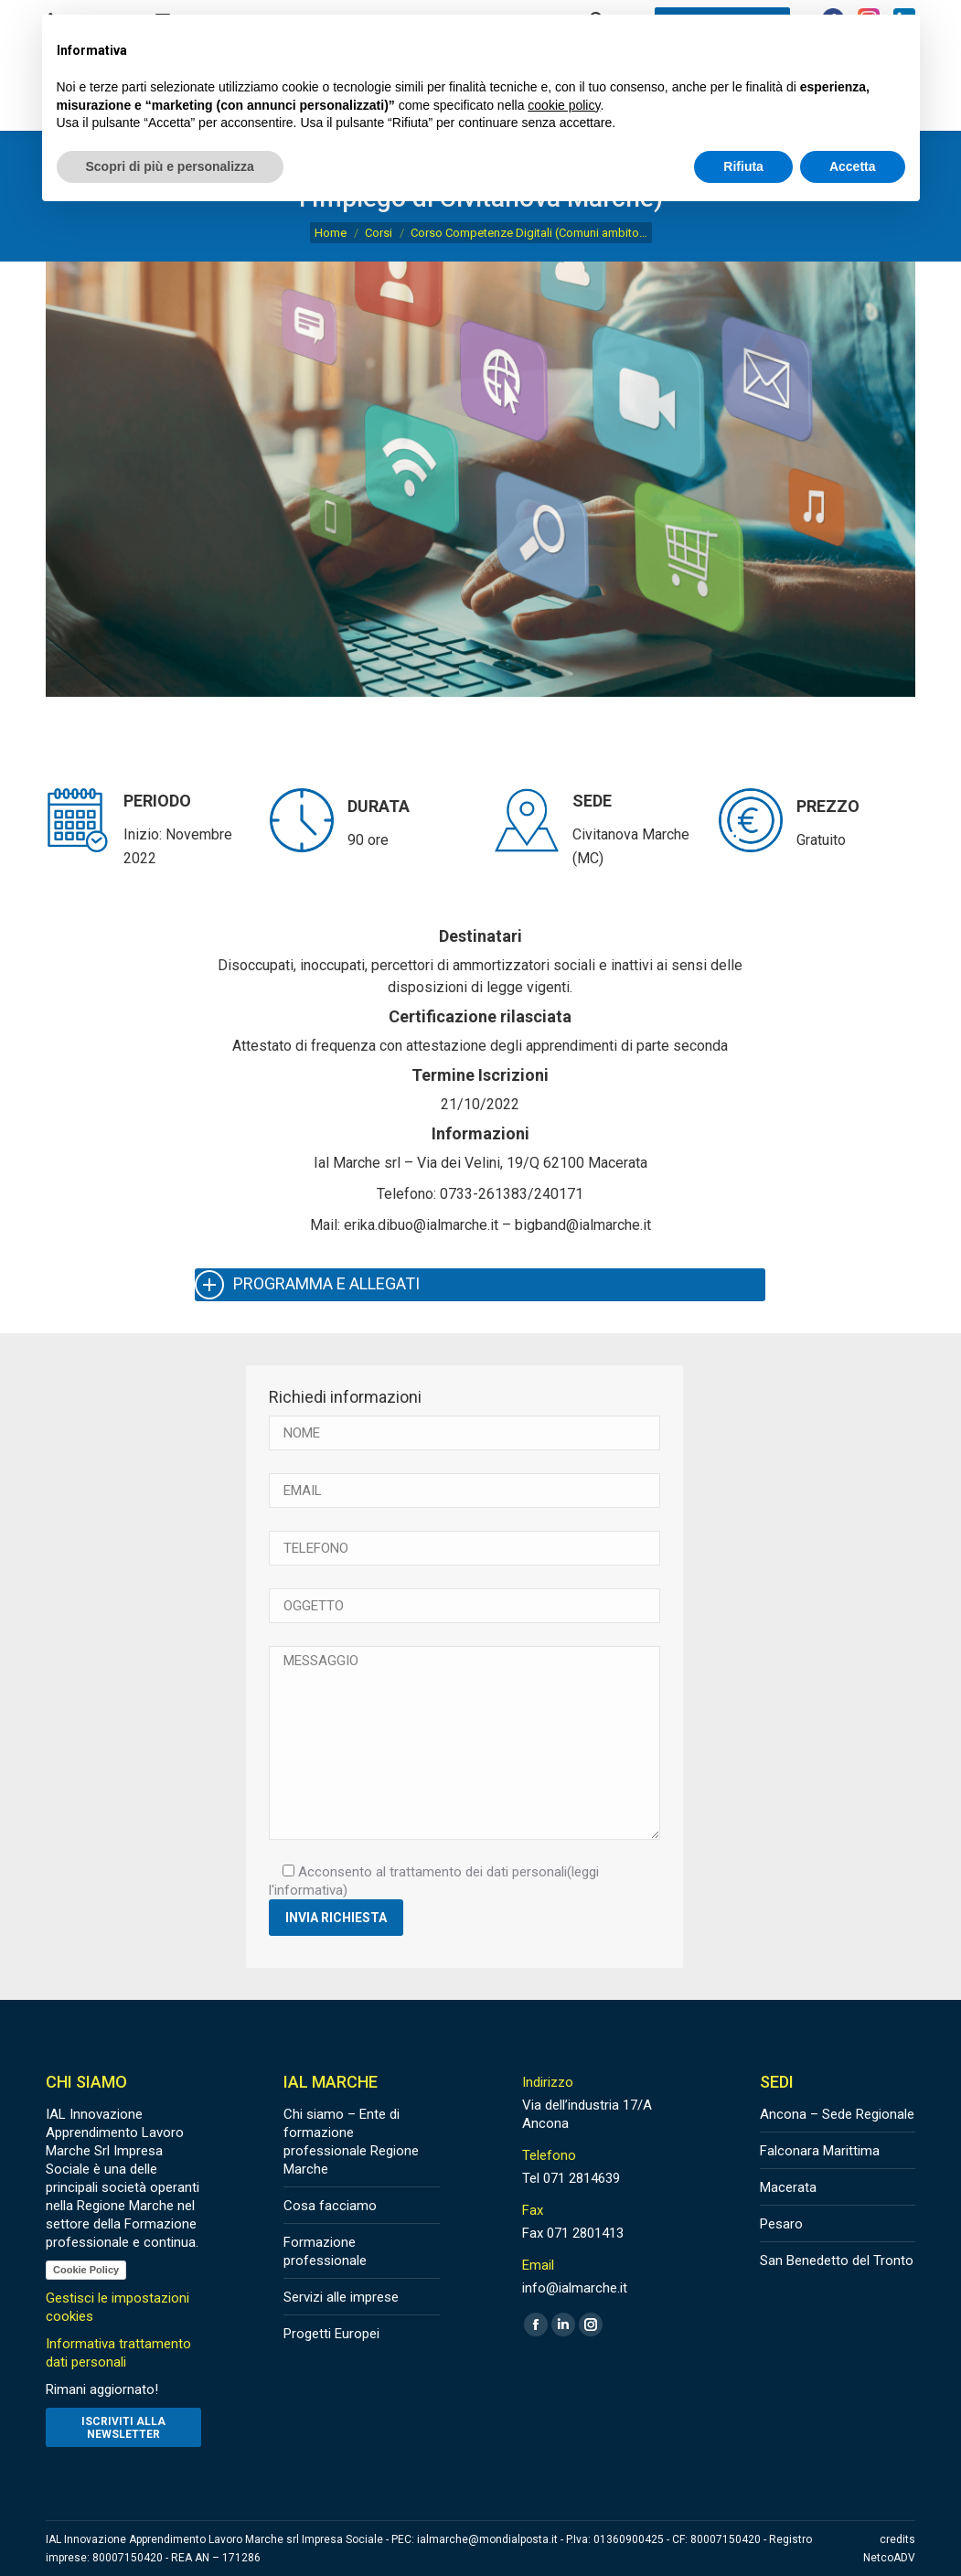  What do you see at coordinates (86, 2269) in the screenshot?
I see `Cookie Policy` at bounding box center [86, 2269].